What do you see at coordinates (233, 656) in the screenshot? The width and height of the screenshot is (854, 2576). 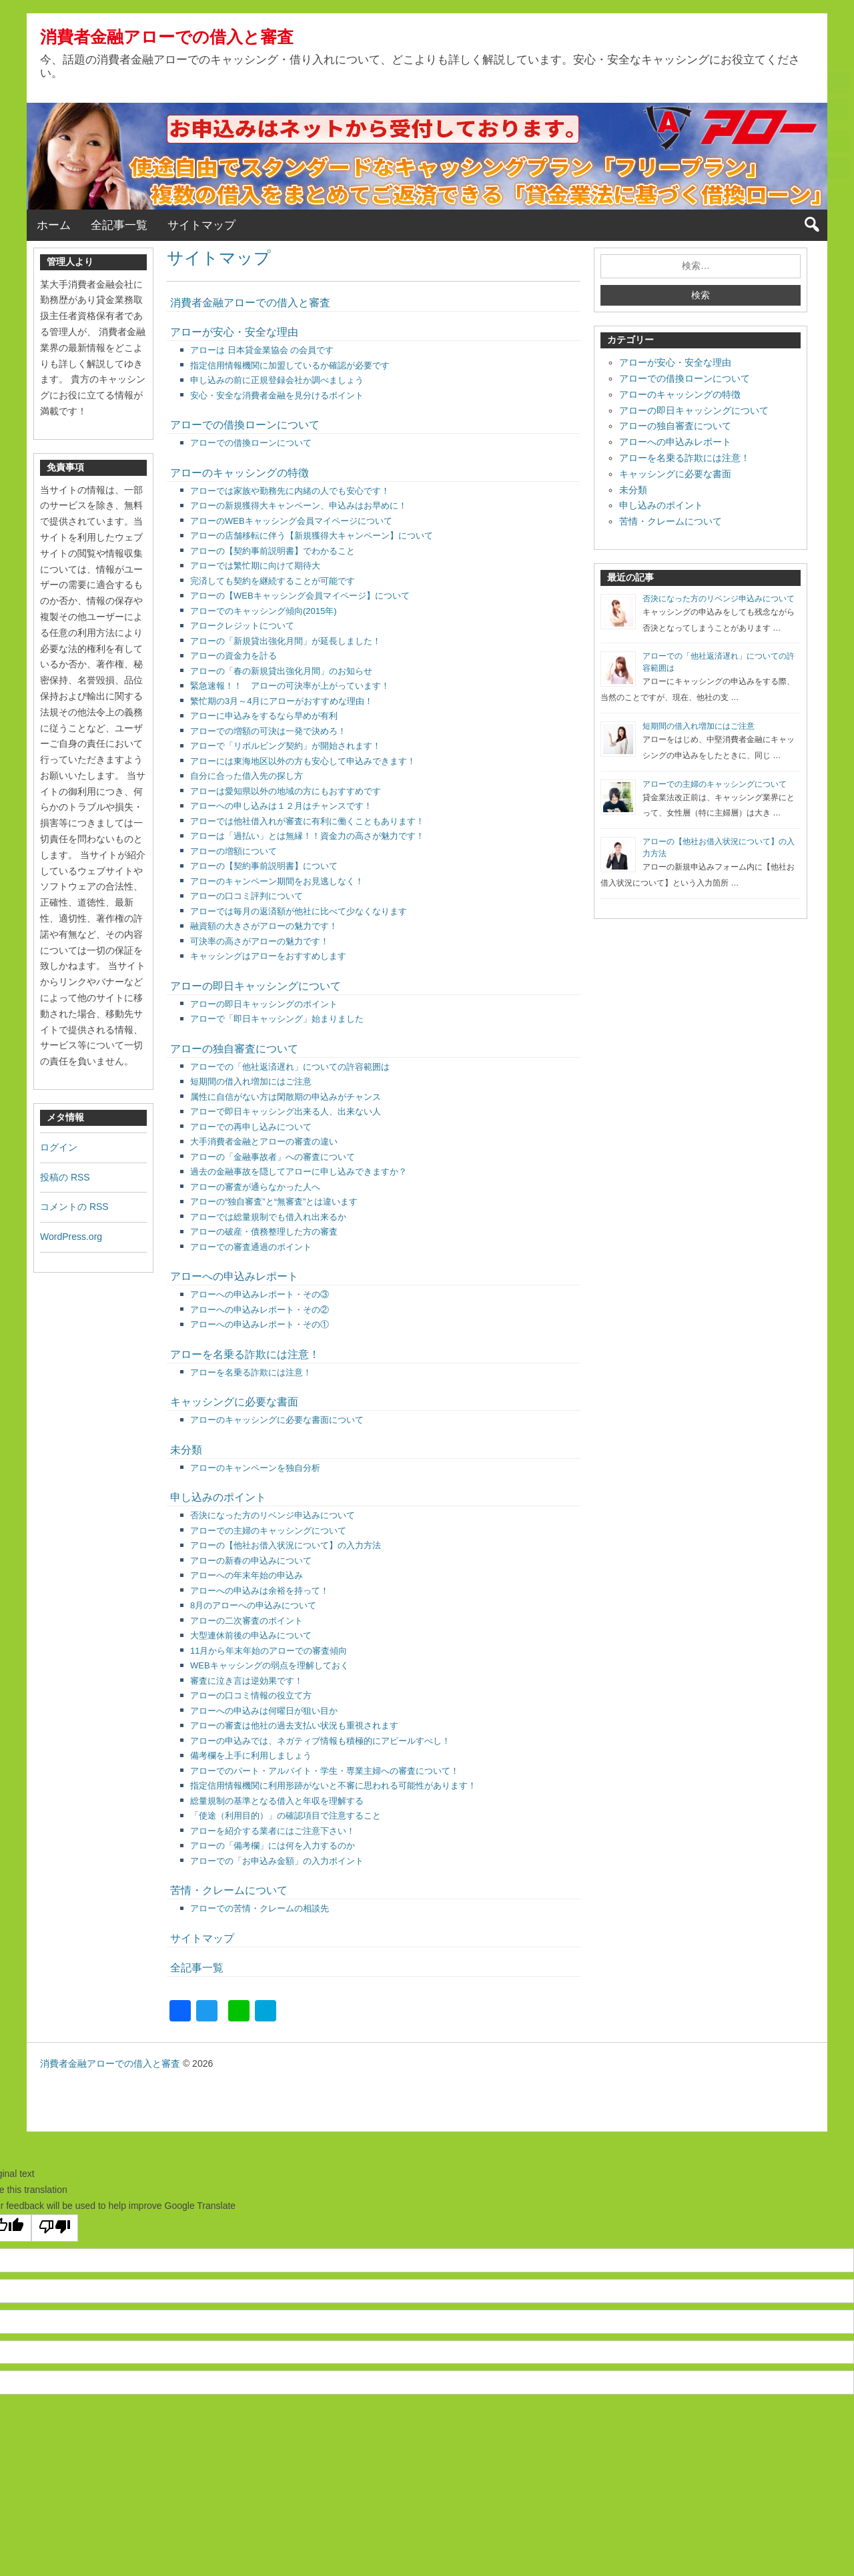 I see `アローの資金力を計る` at bounding box center [233, 656].